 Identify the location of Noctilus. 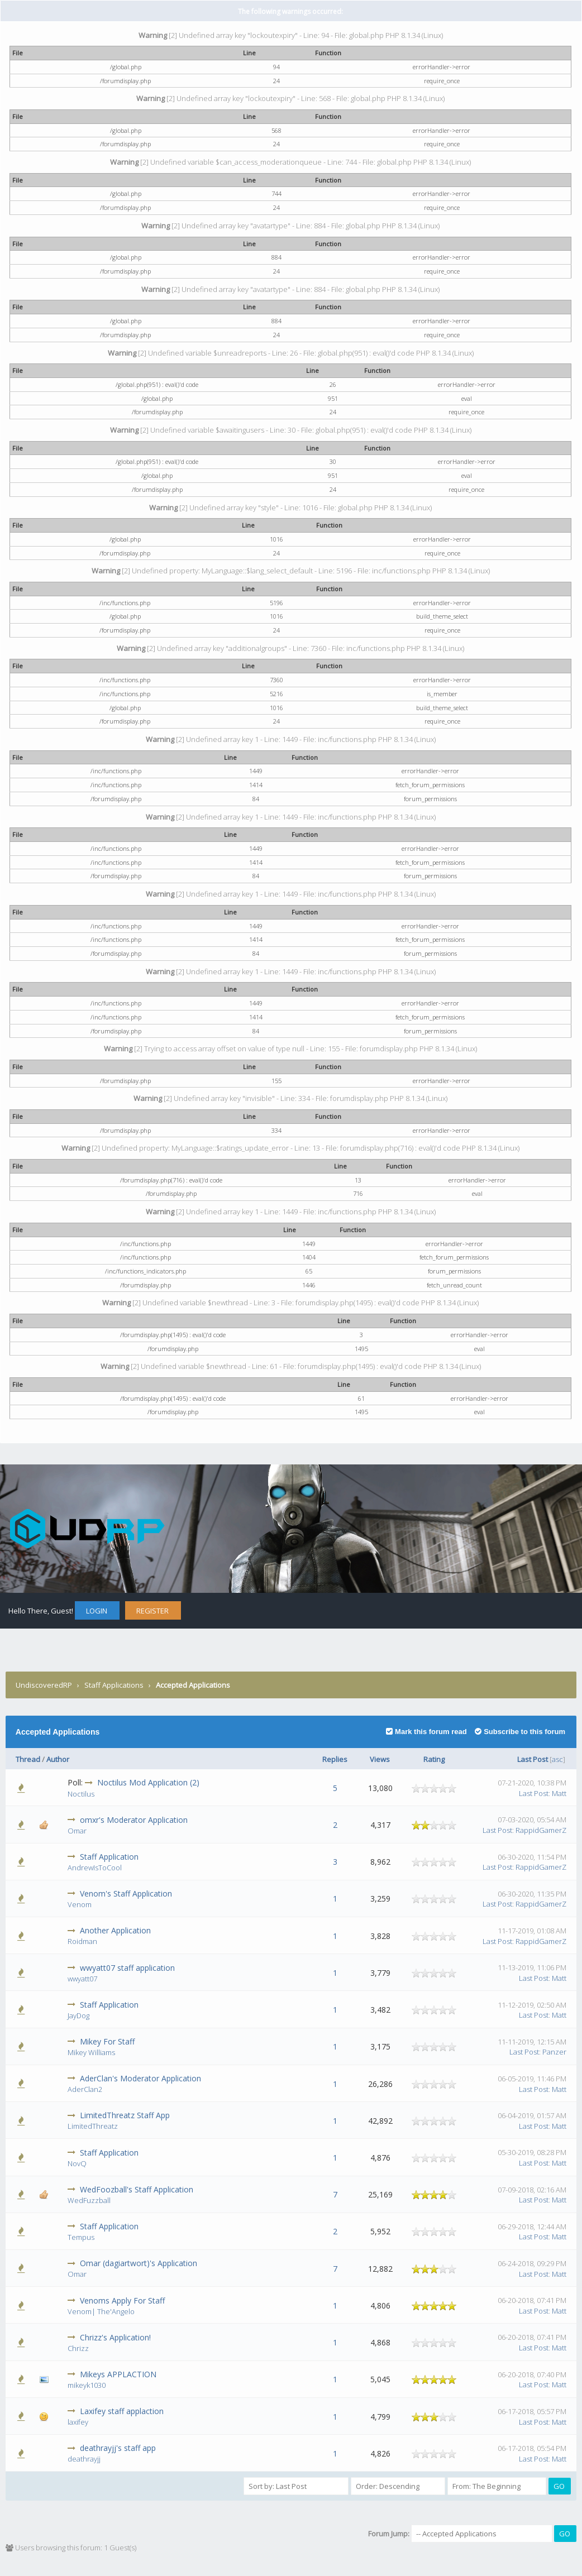
(81, 1794).